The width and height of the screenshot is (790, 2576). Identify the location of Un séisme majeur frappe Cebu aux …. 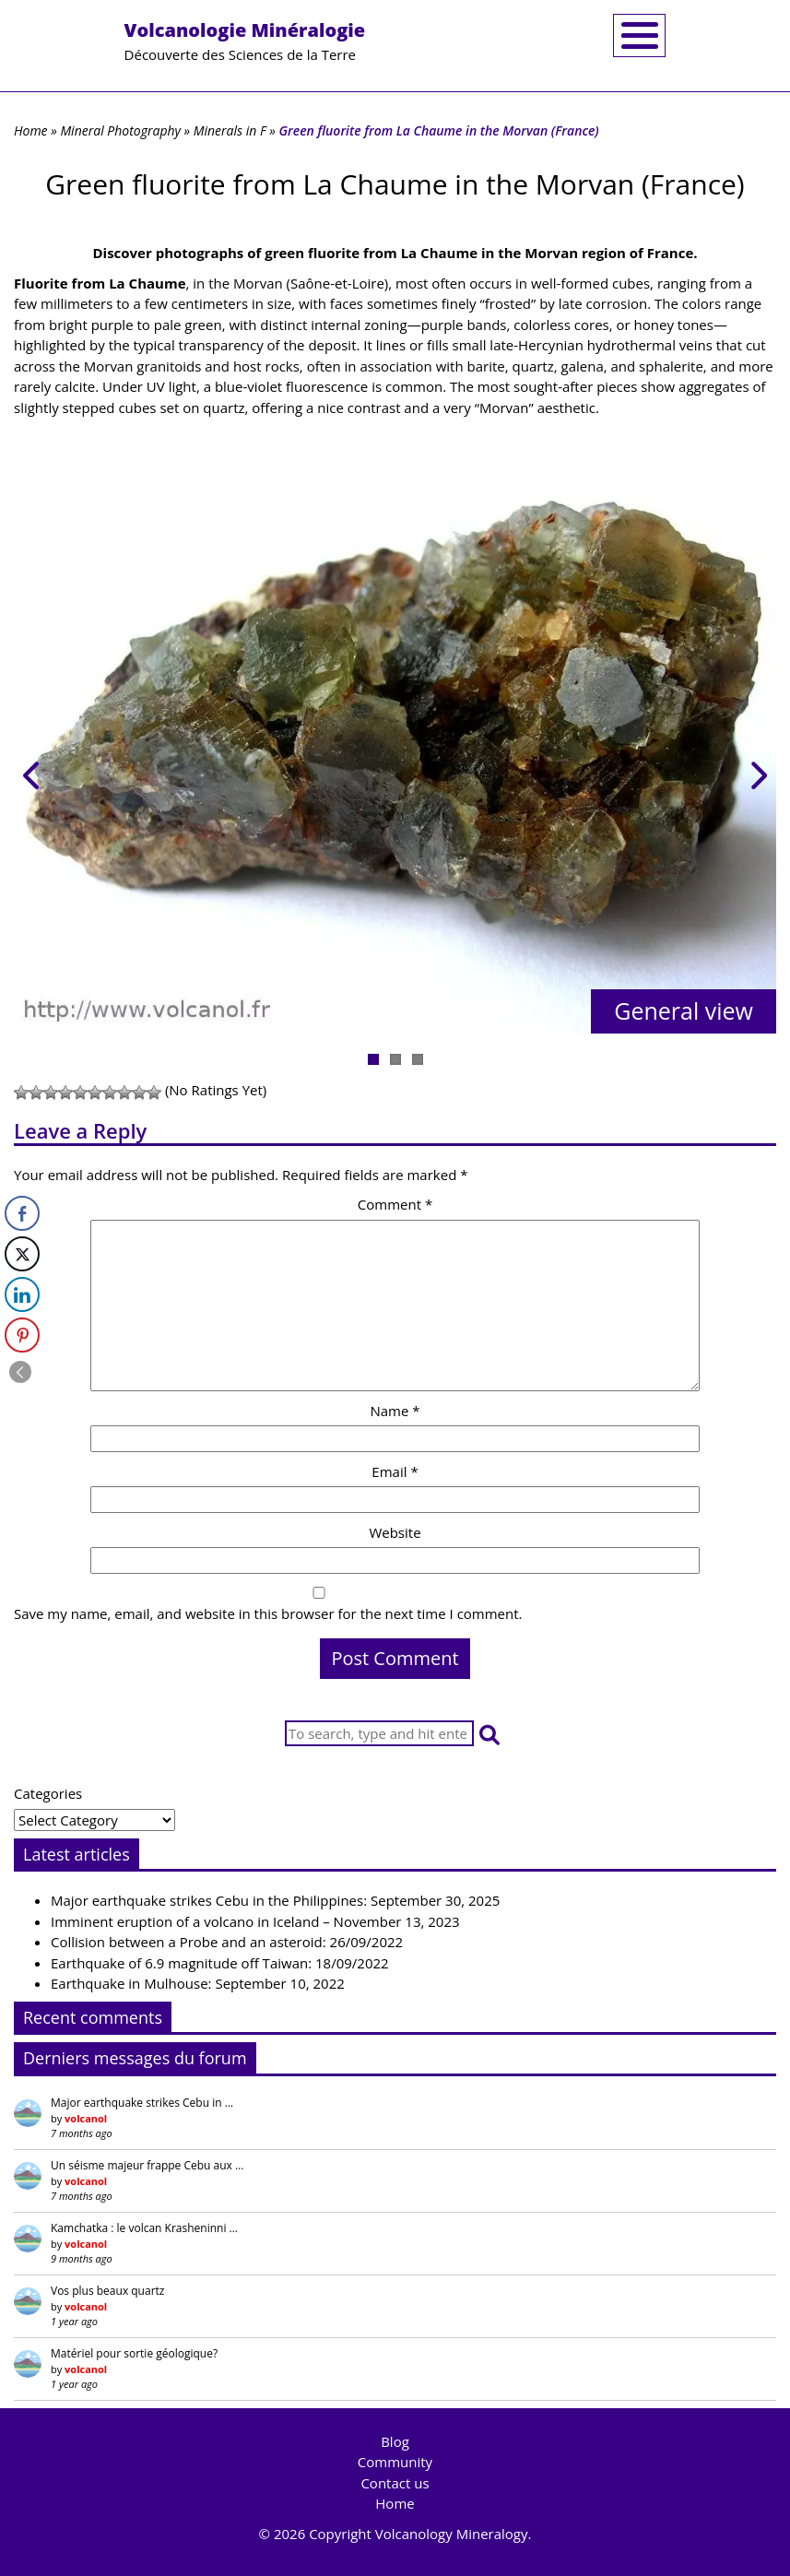
(147, 2165).